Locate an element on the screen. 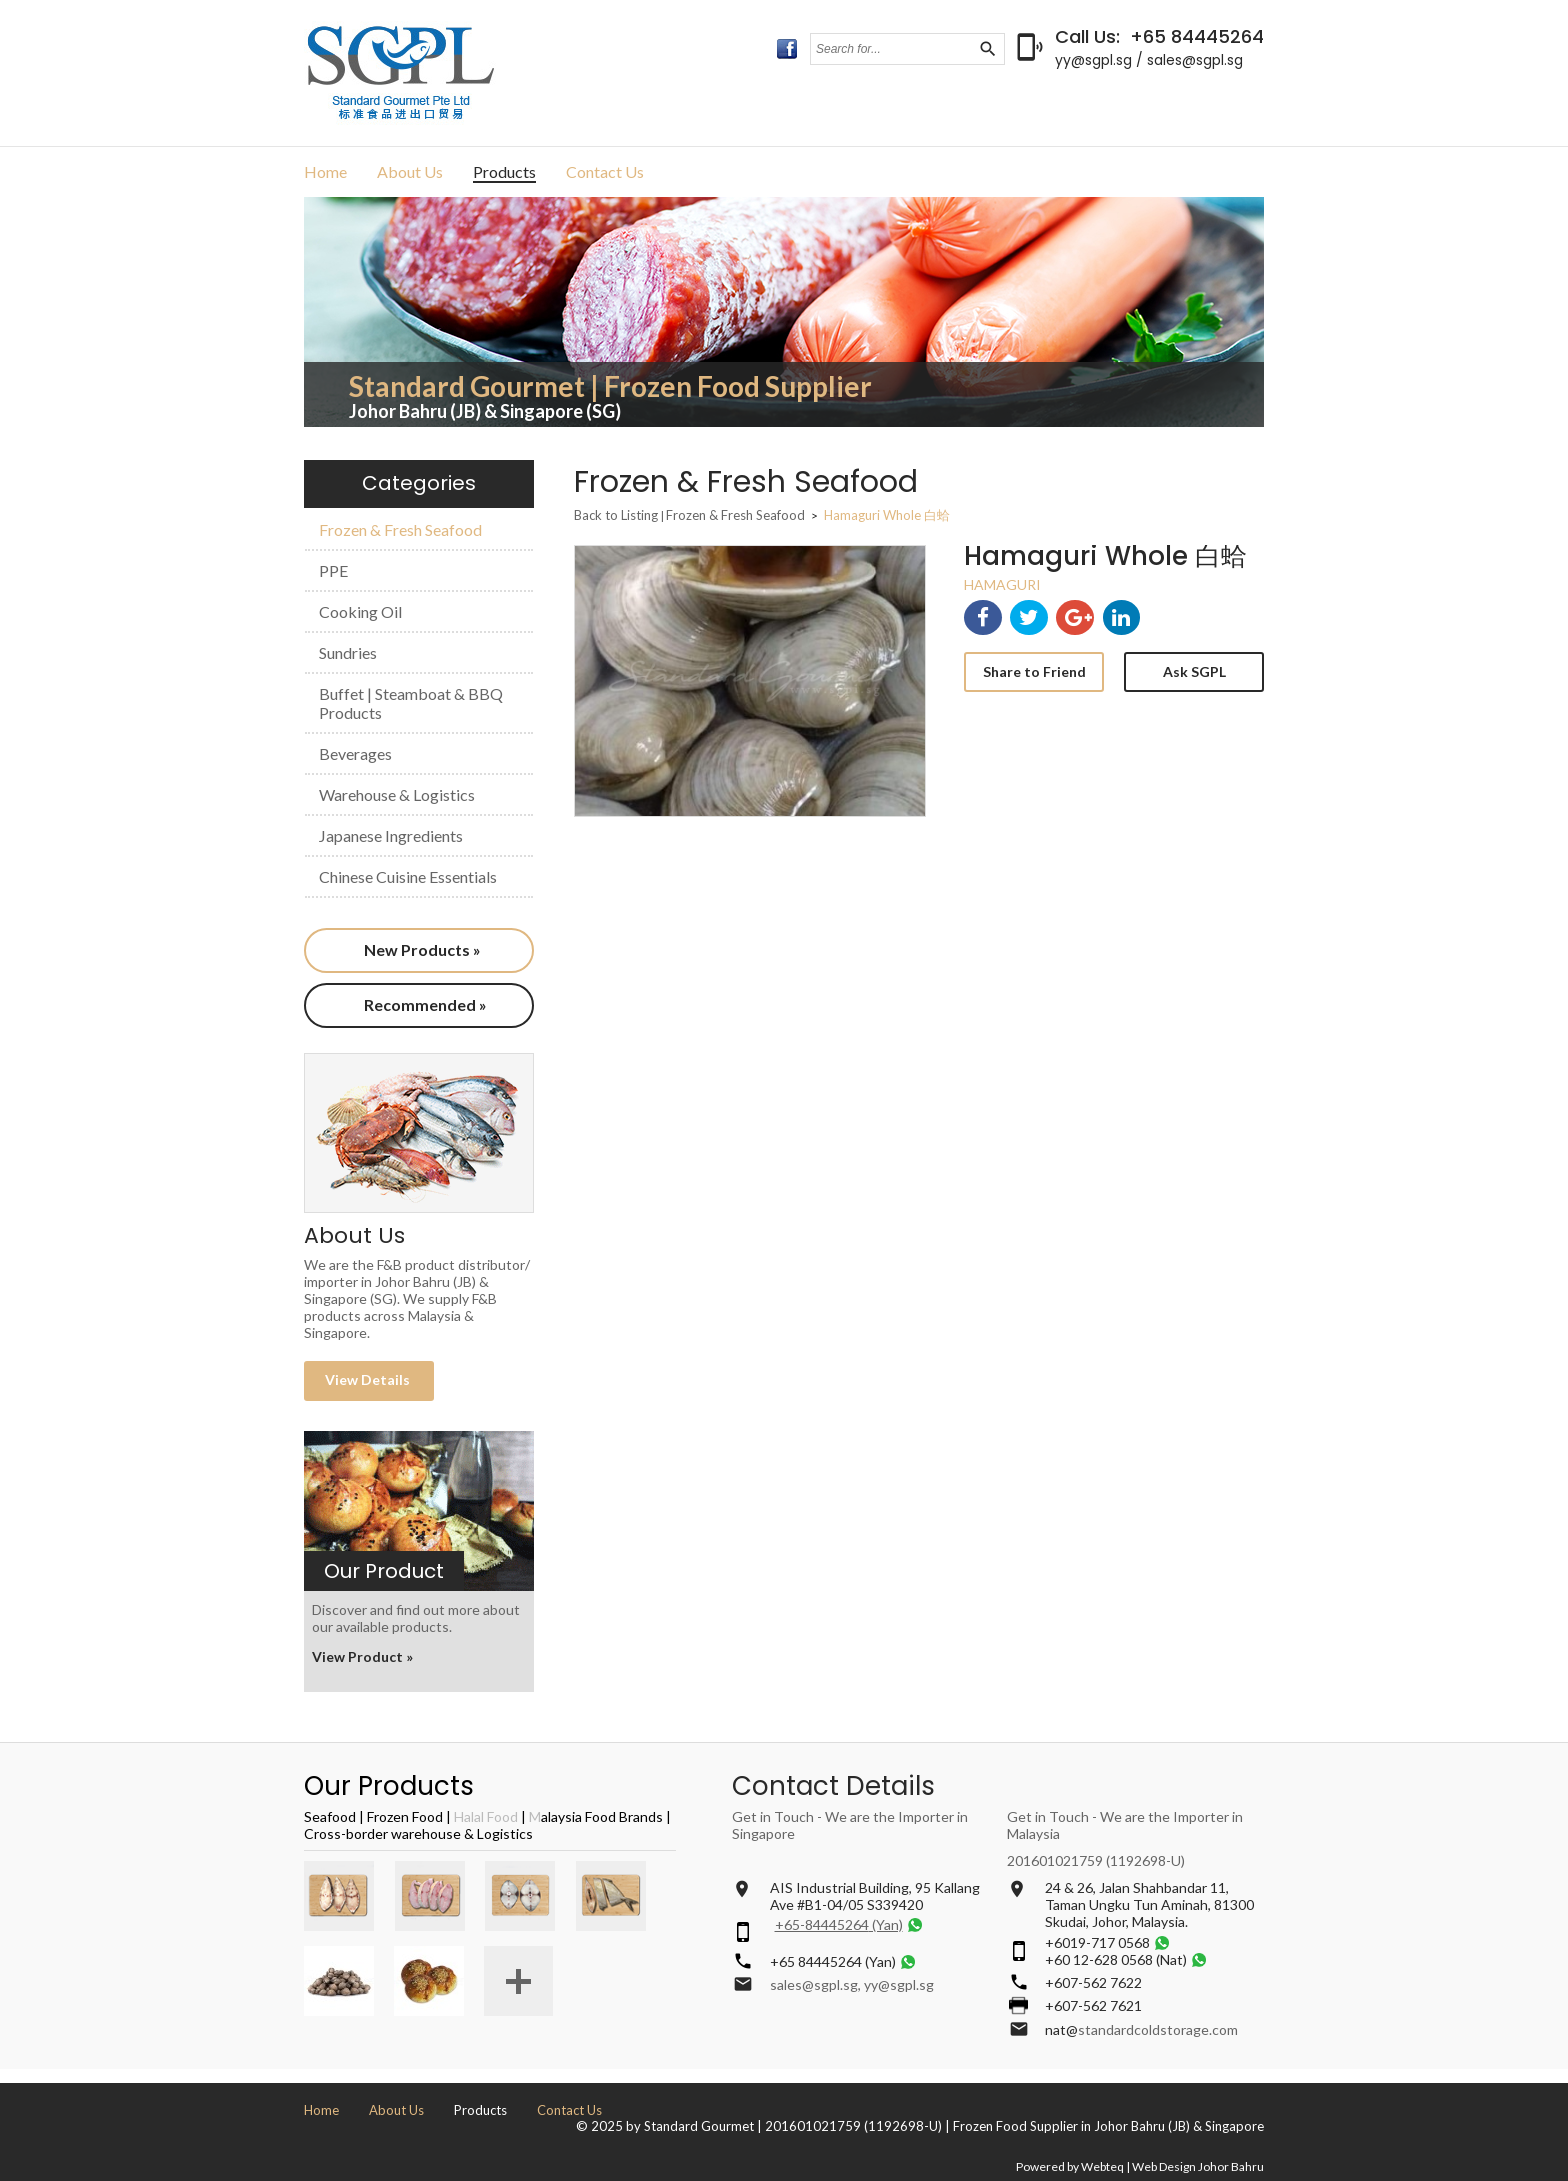 This screenshot has width=1568, height=2181. Chinese Cuisine Essentials is located at coordinates (408, 876).